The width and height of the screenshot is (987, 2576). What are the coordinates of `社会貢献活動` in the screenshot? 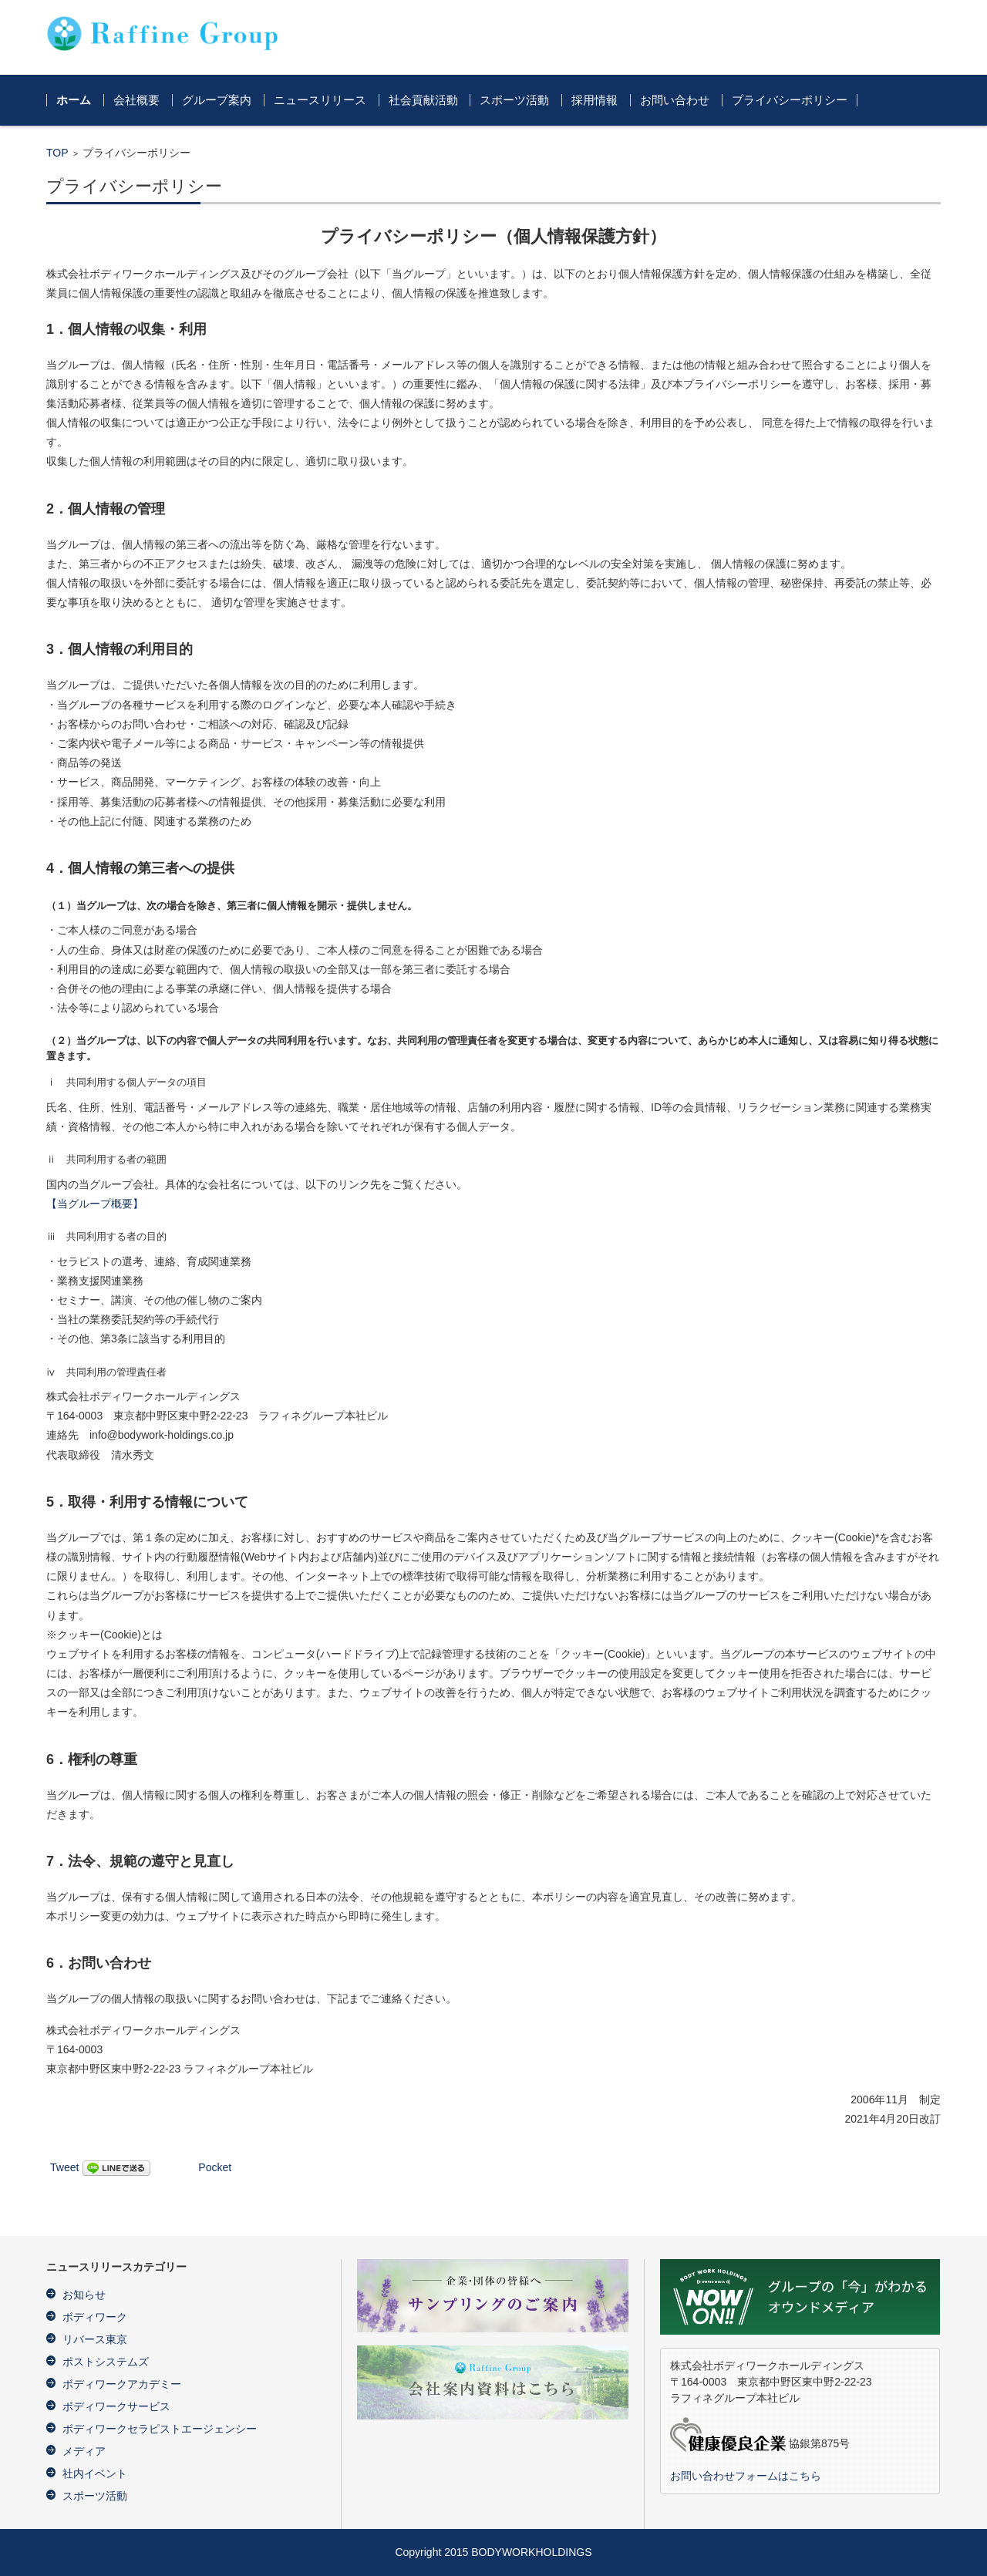 It's located at (423, 99).